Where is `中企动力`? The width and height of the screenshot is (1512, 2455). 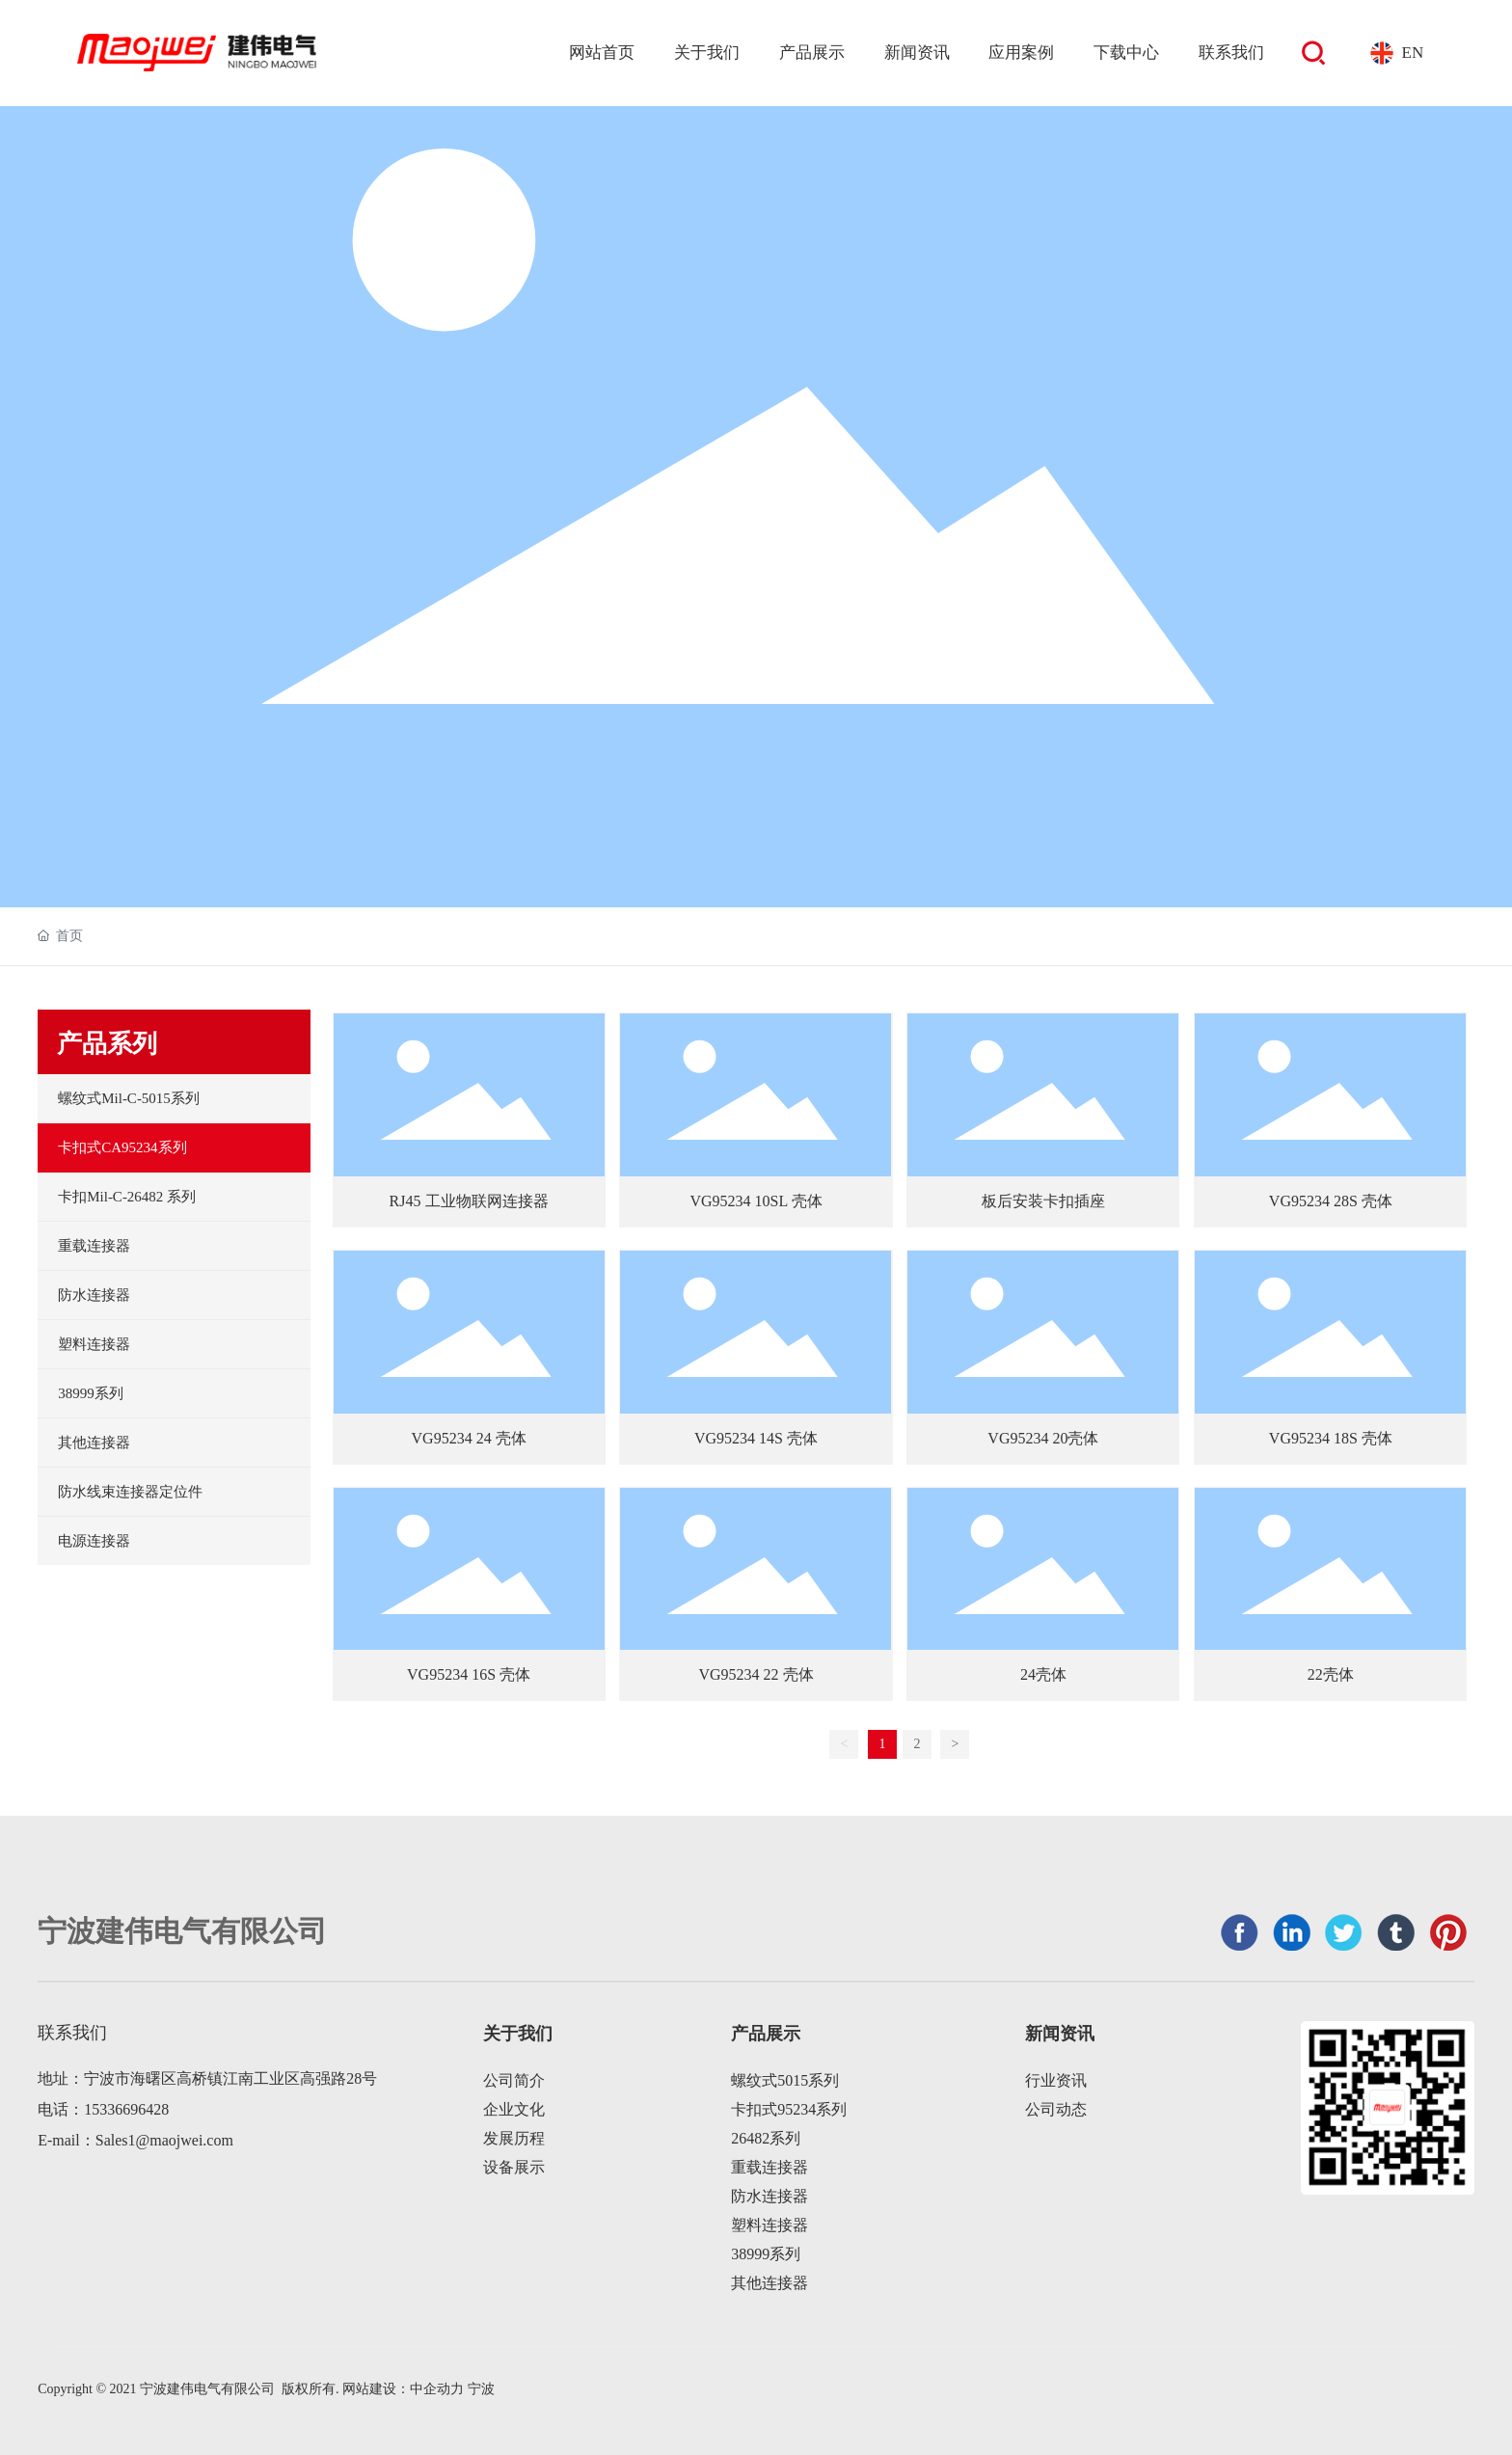 中企动力 is located at coordinates (437, 2389).